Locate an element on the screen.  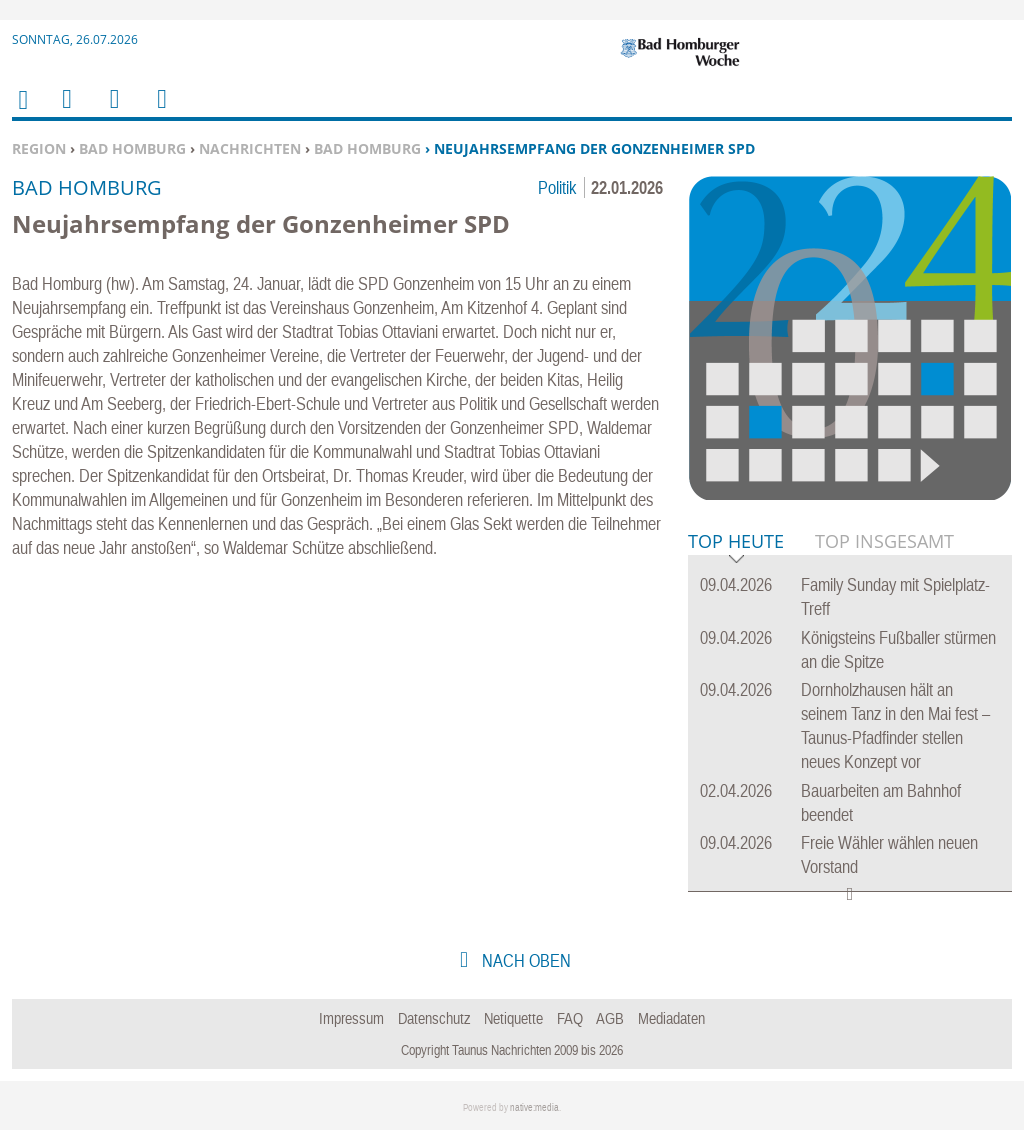
Home is located at coordinates (22, 112).